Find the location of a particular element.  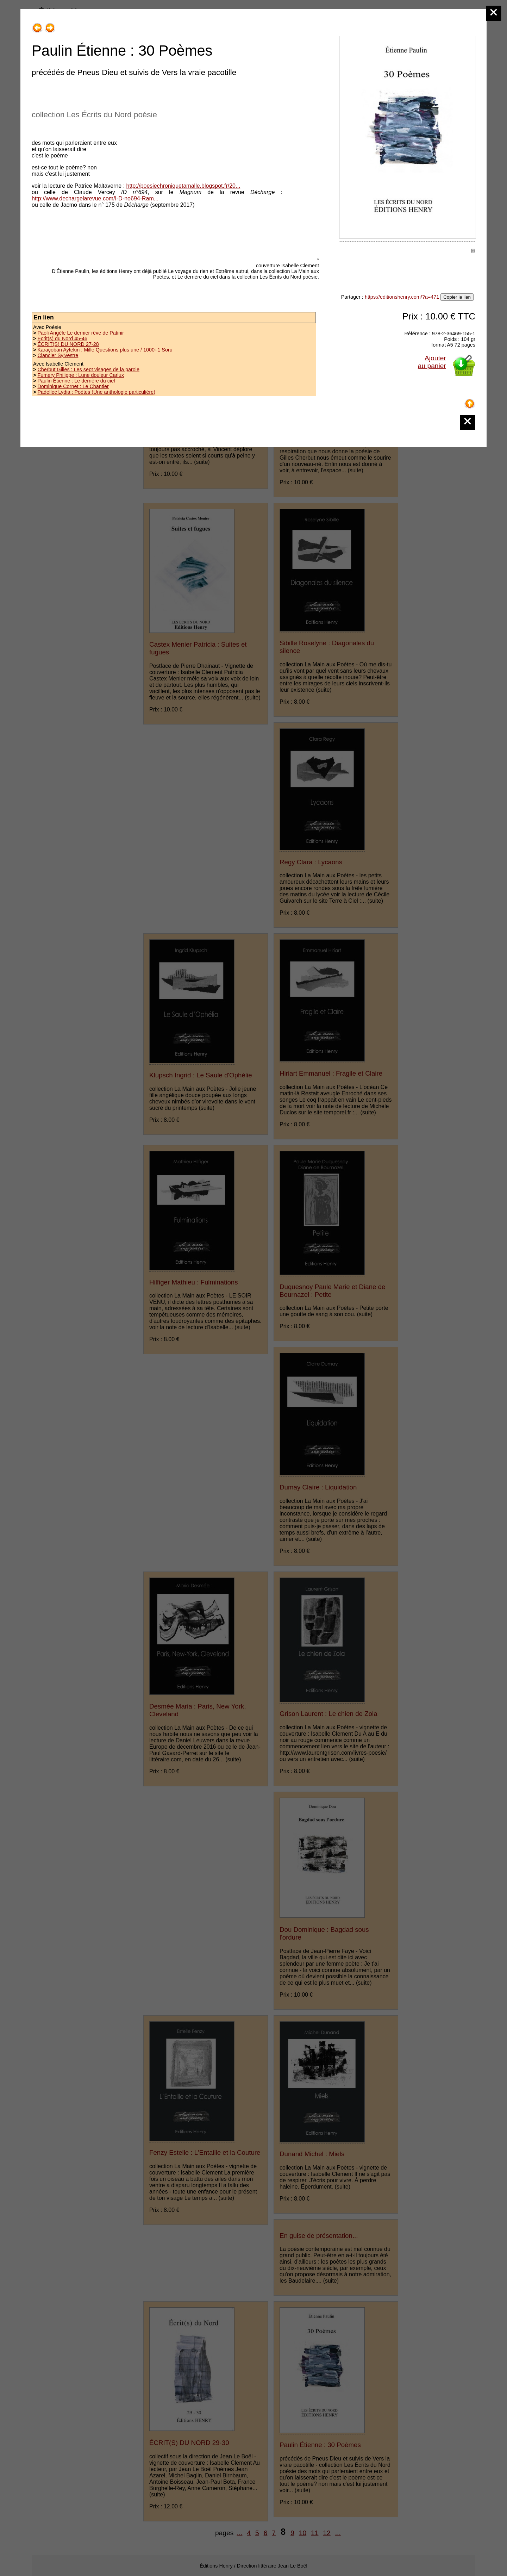

Paulin Étienne : Le derrière du ciel is located at coordinates (76, 381).